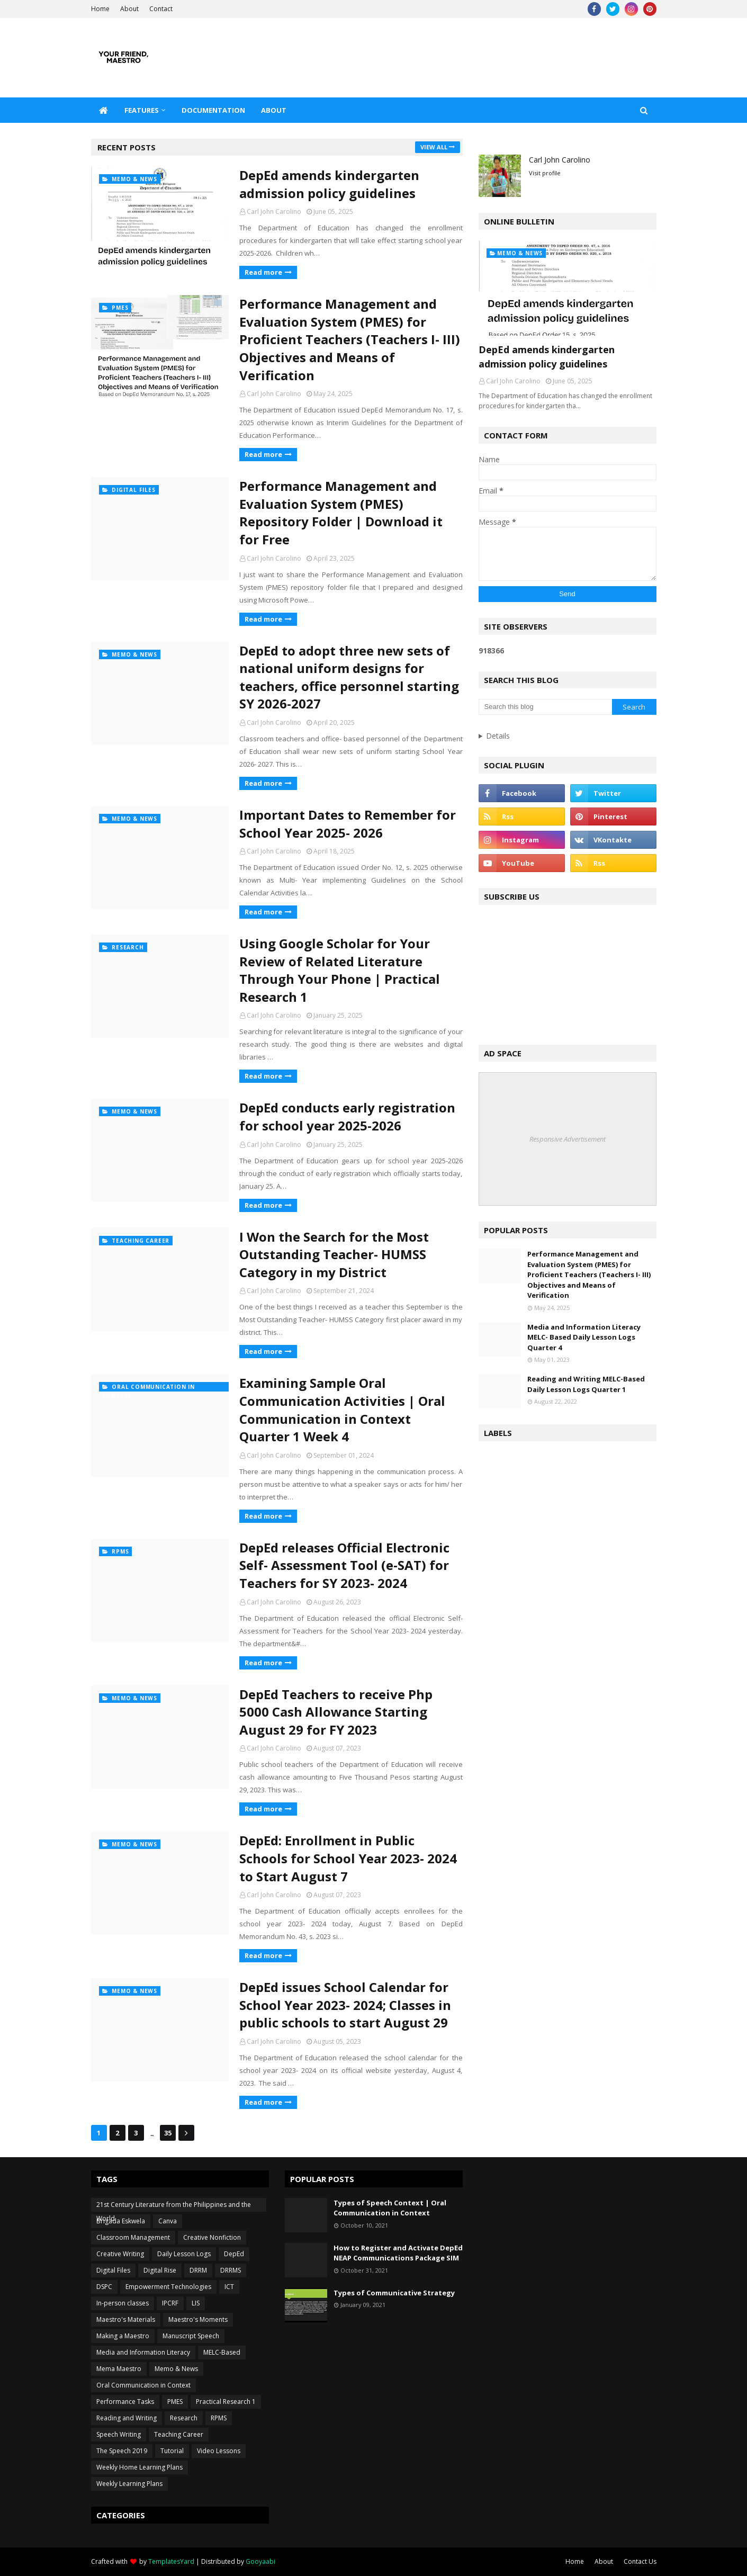  Describe the element at coordinates (263, 272) in the screenshot. I see `Read more` at that location.